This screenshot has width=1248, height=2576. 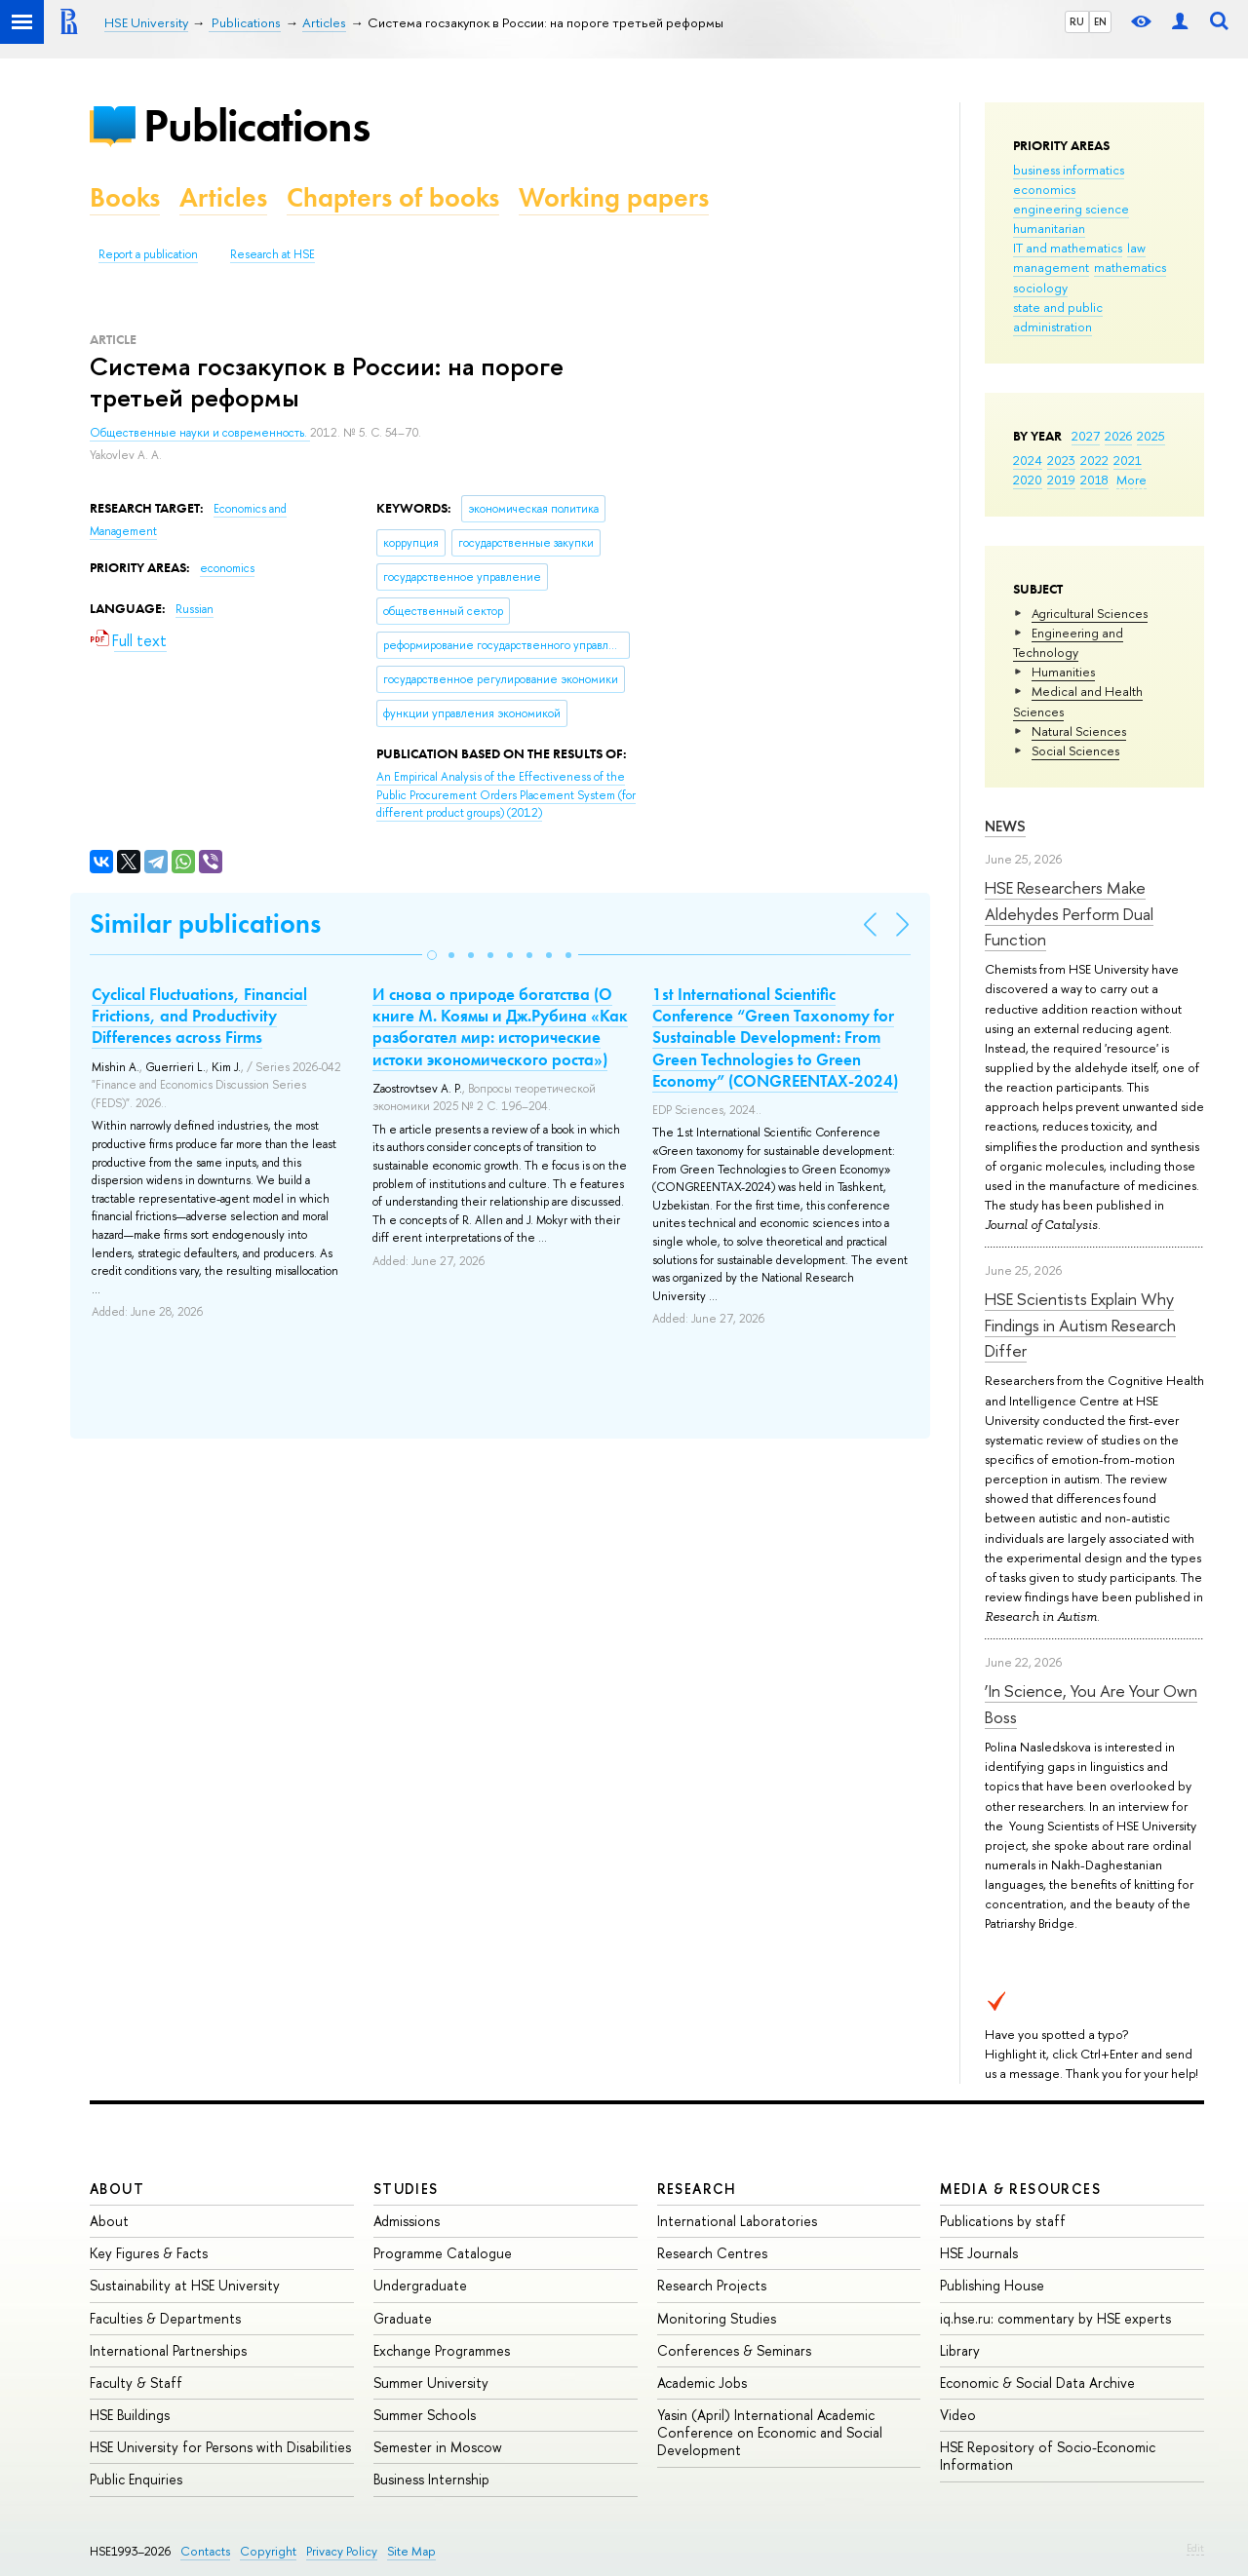 What do you see at coordinates (1118, 435) in the screenshot?
I see `2026` at bounding box center [1118, 435].